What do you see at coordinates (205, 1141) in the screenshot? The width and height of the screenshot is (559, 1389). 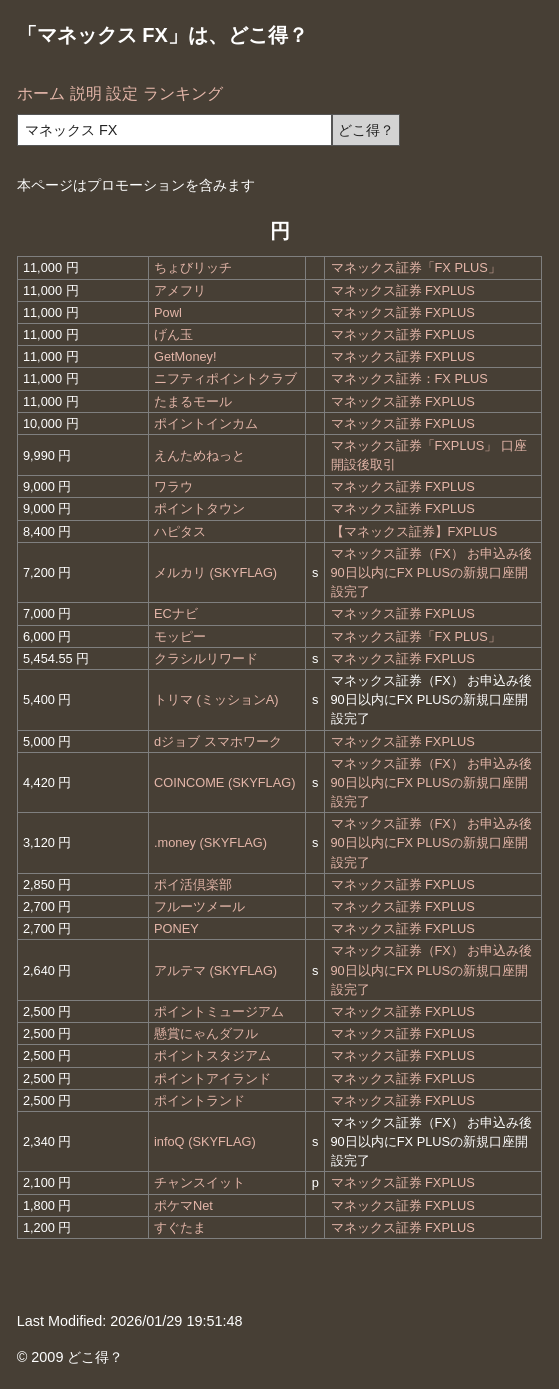 I see `infoQ (SKYFLAG)` at bounding box center [205, 1141].